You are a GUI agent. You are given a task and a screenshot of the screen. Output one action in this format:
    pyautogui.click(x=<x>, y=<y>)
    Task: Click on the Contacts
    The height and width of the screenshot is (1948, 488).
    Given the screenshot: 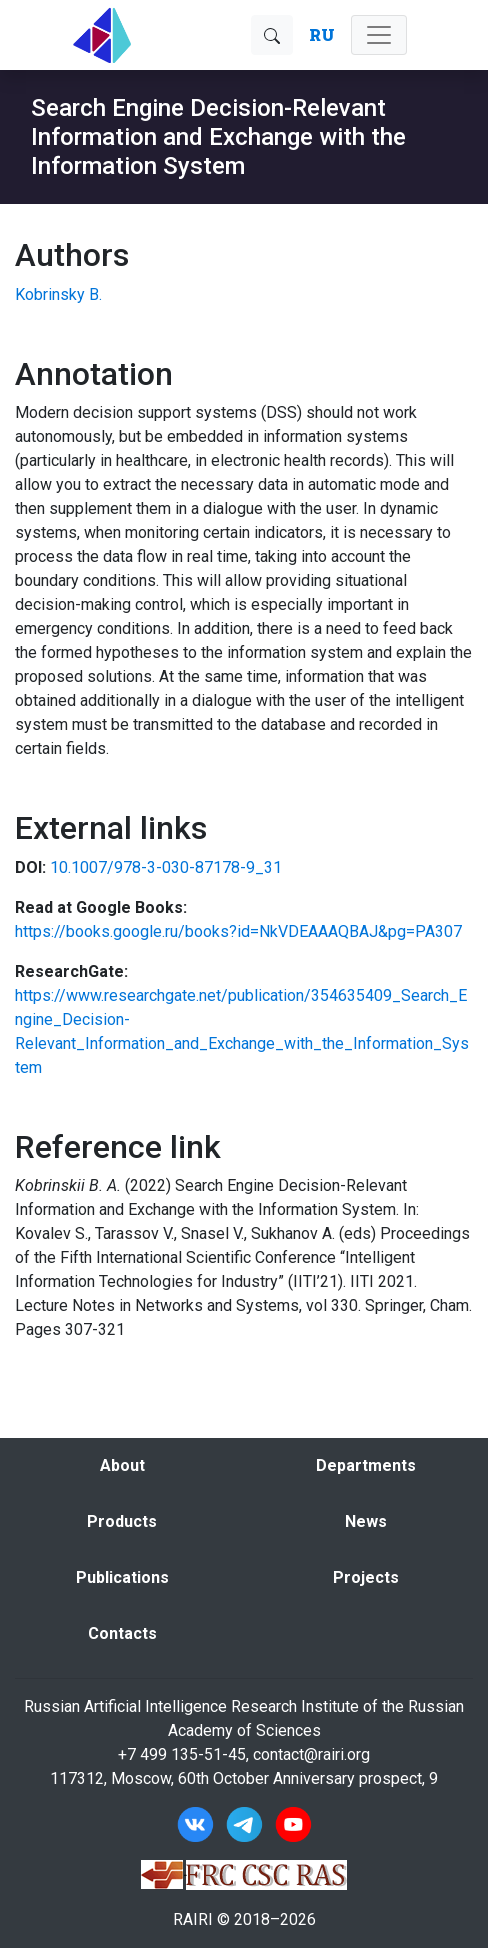 What is the action you would take?
    pyautogui.click(x=122, y=1633)
    